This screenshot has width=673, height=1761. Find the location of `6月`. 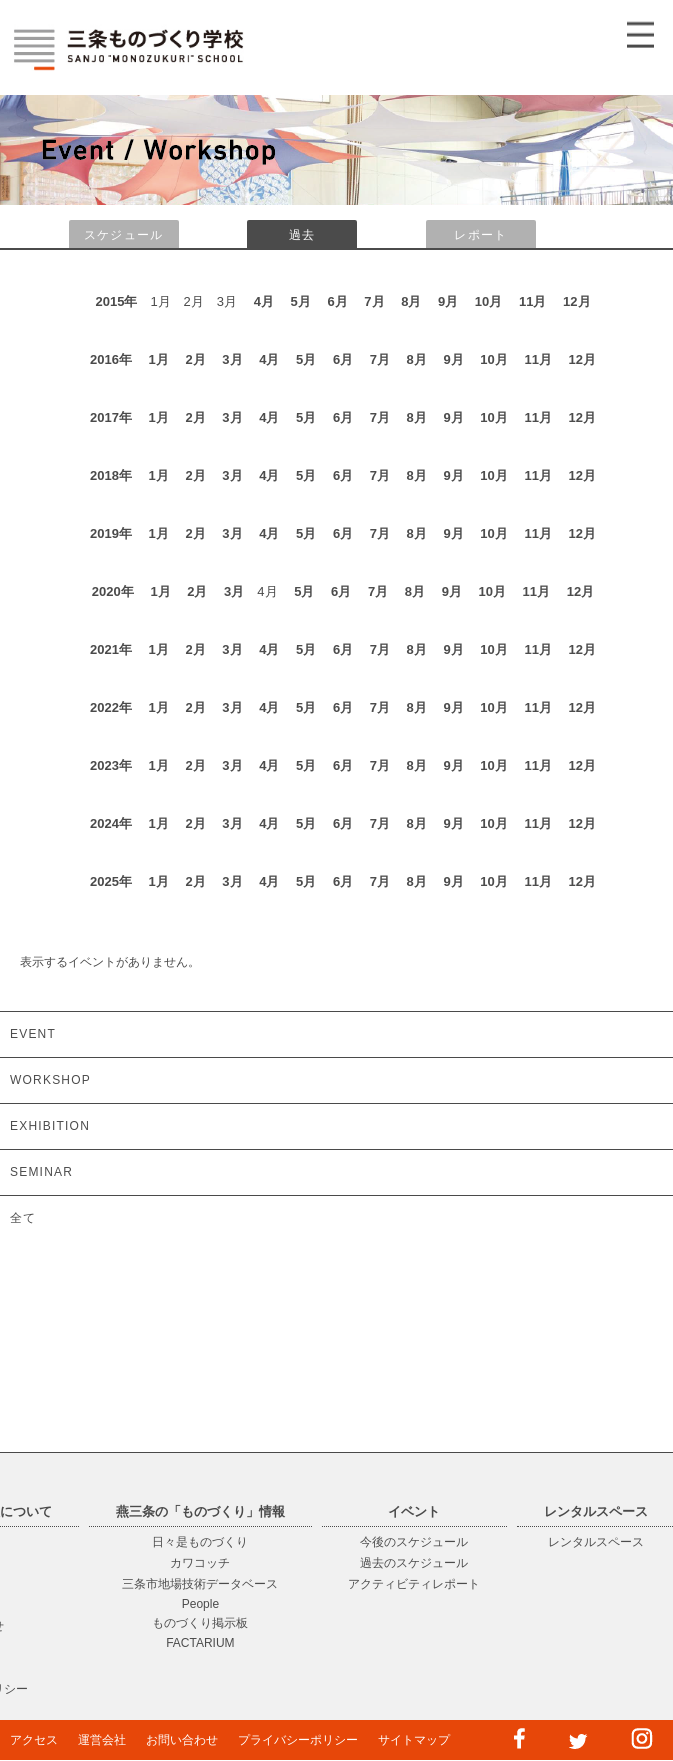

6月 is located at coordinates (337, 301).